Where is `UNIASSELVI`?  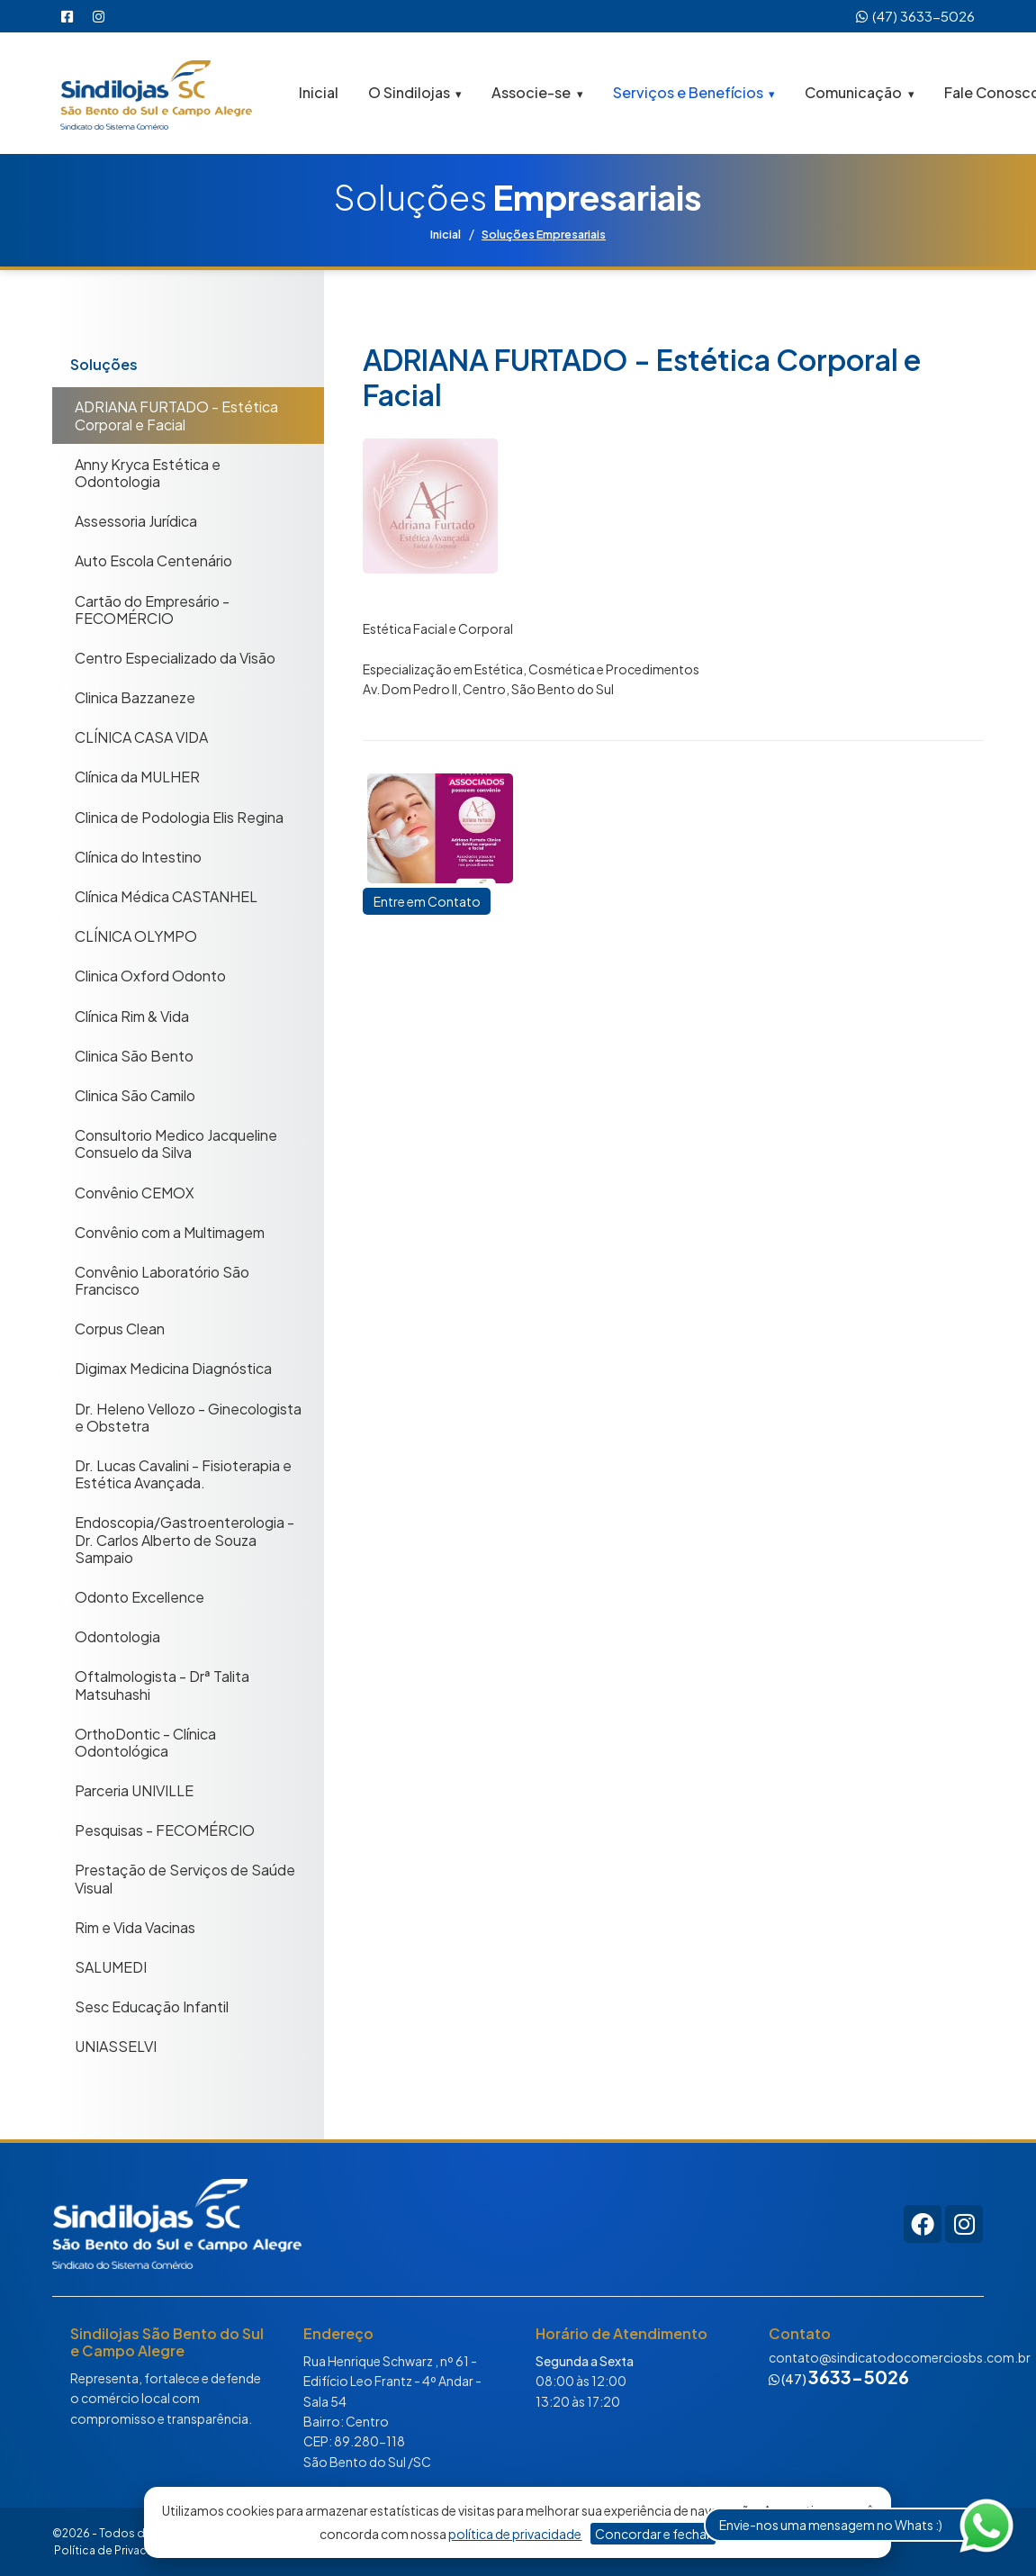 UNIASSELVI is located at coordinates (116, 2046).